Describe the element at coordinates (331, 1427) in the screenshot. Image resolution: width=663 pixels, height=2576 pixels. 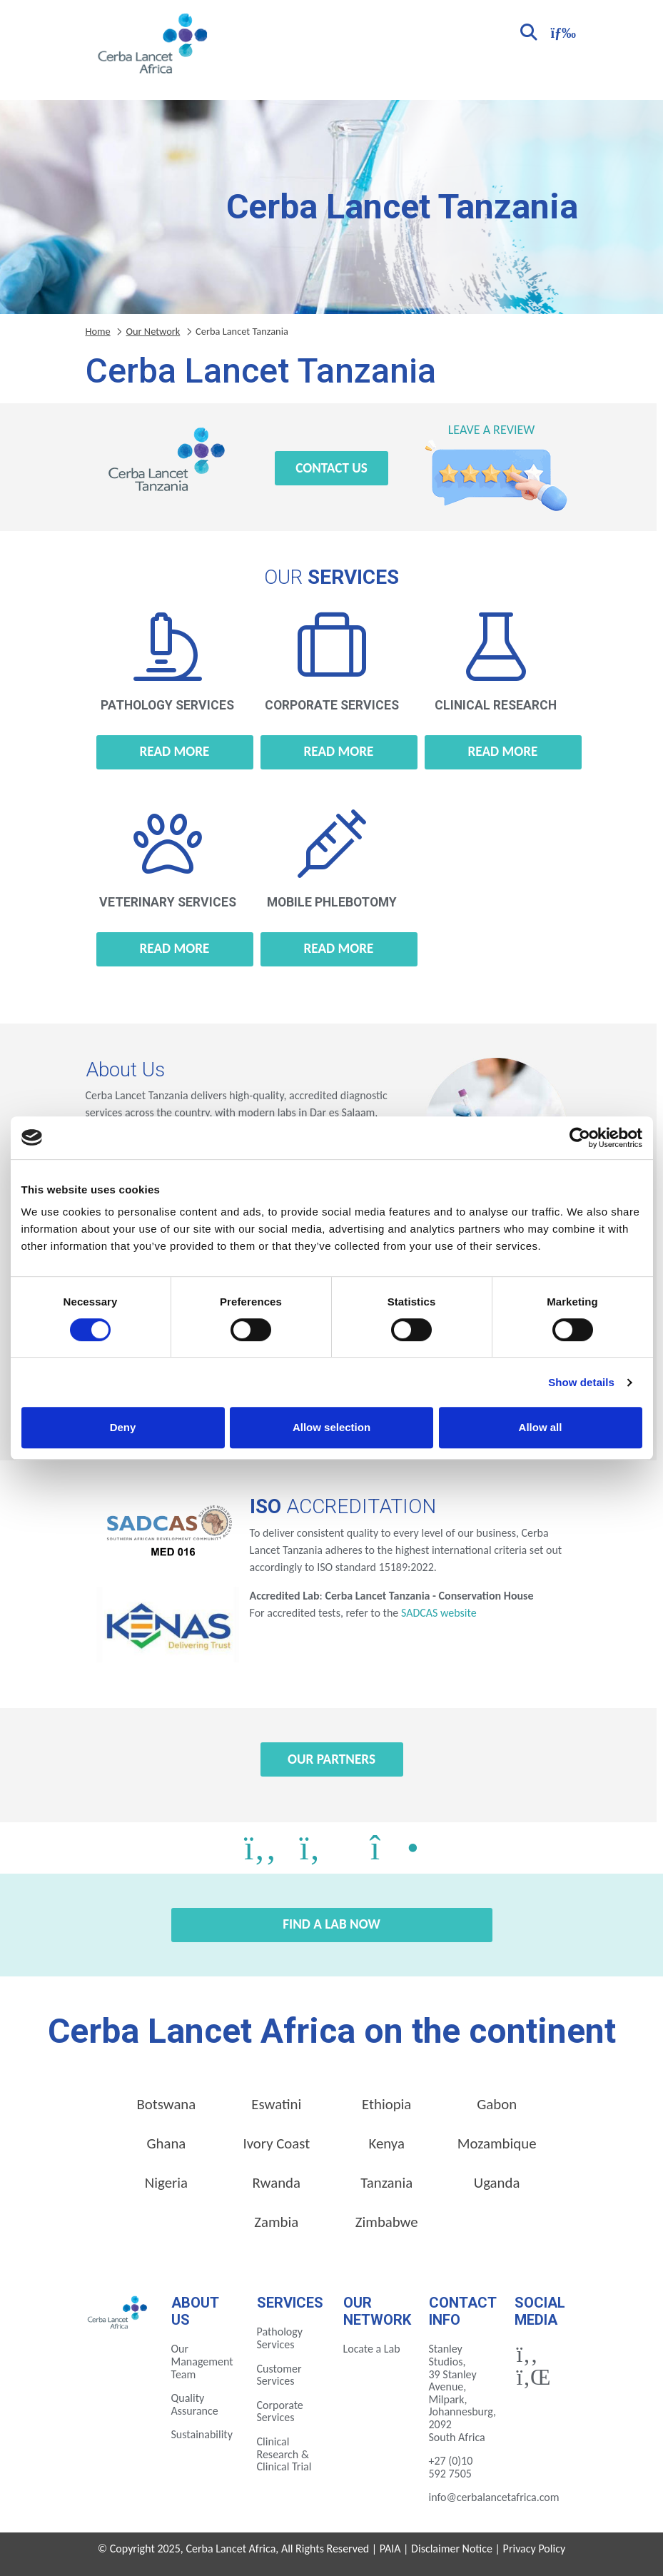
I see `Allow selection` at that location.